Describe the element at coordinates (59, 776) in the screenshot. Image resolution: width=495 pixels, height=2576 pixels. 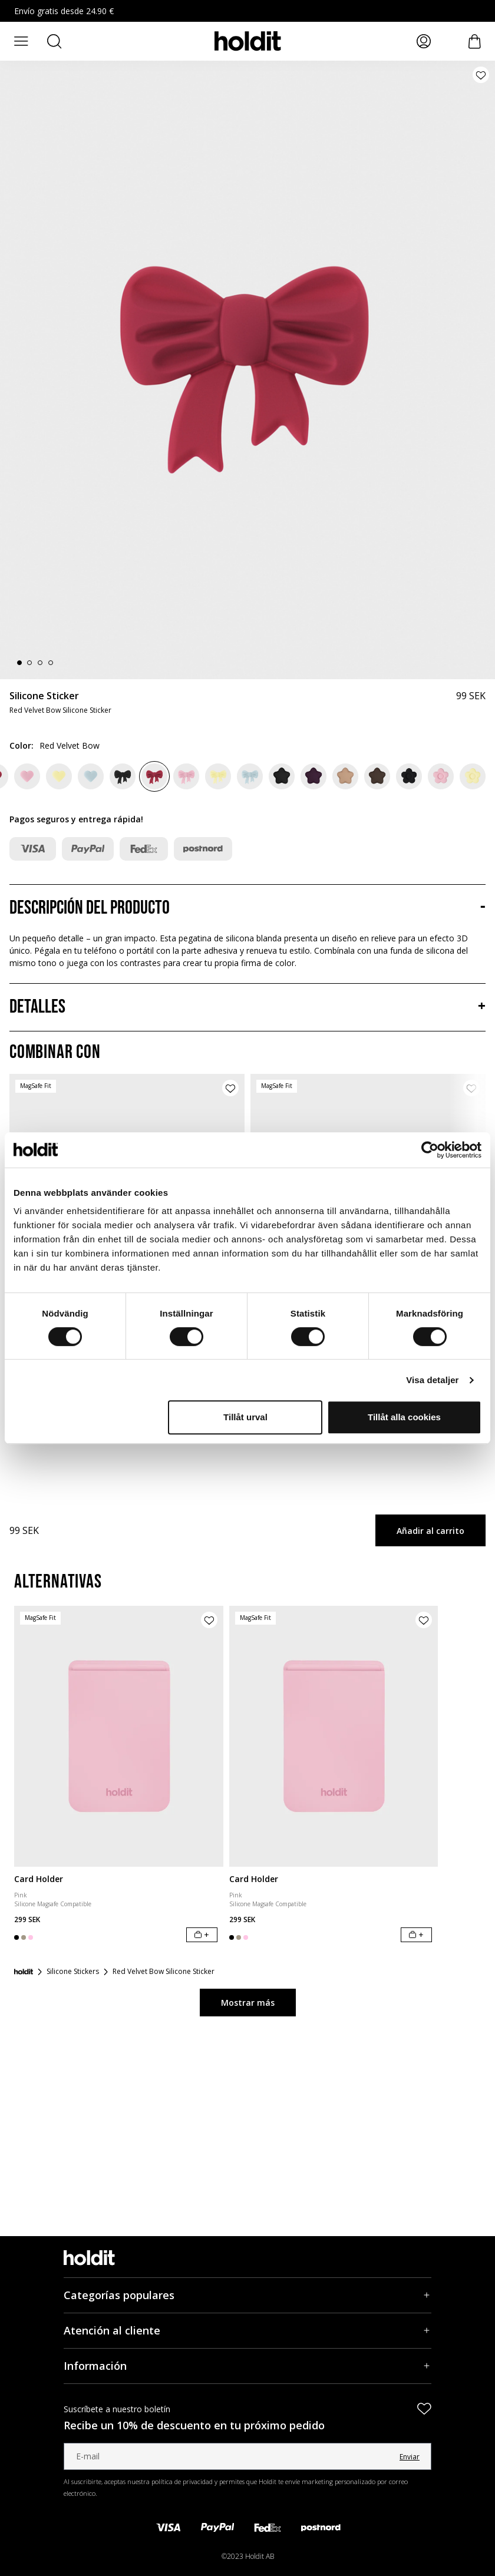
I see `[Lemonade Heart]` at that location.